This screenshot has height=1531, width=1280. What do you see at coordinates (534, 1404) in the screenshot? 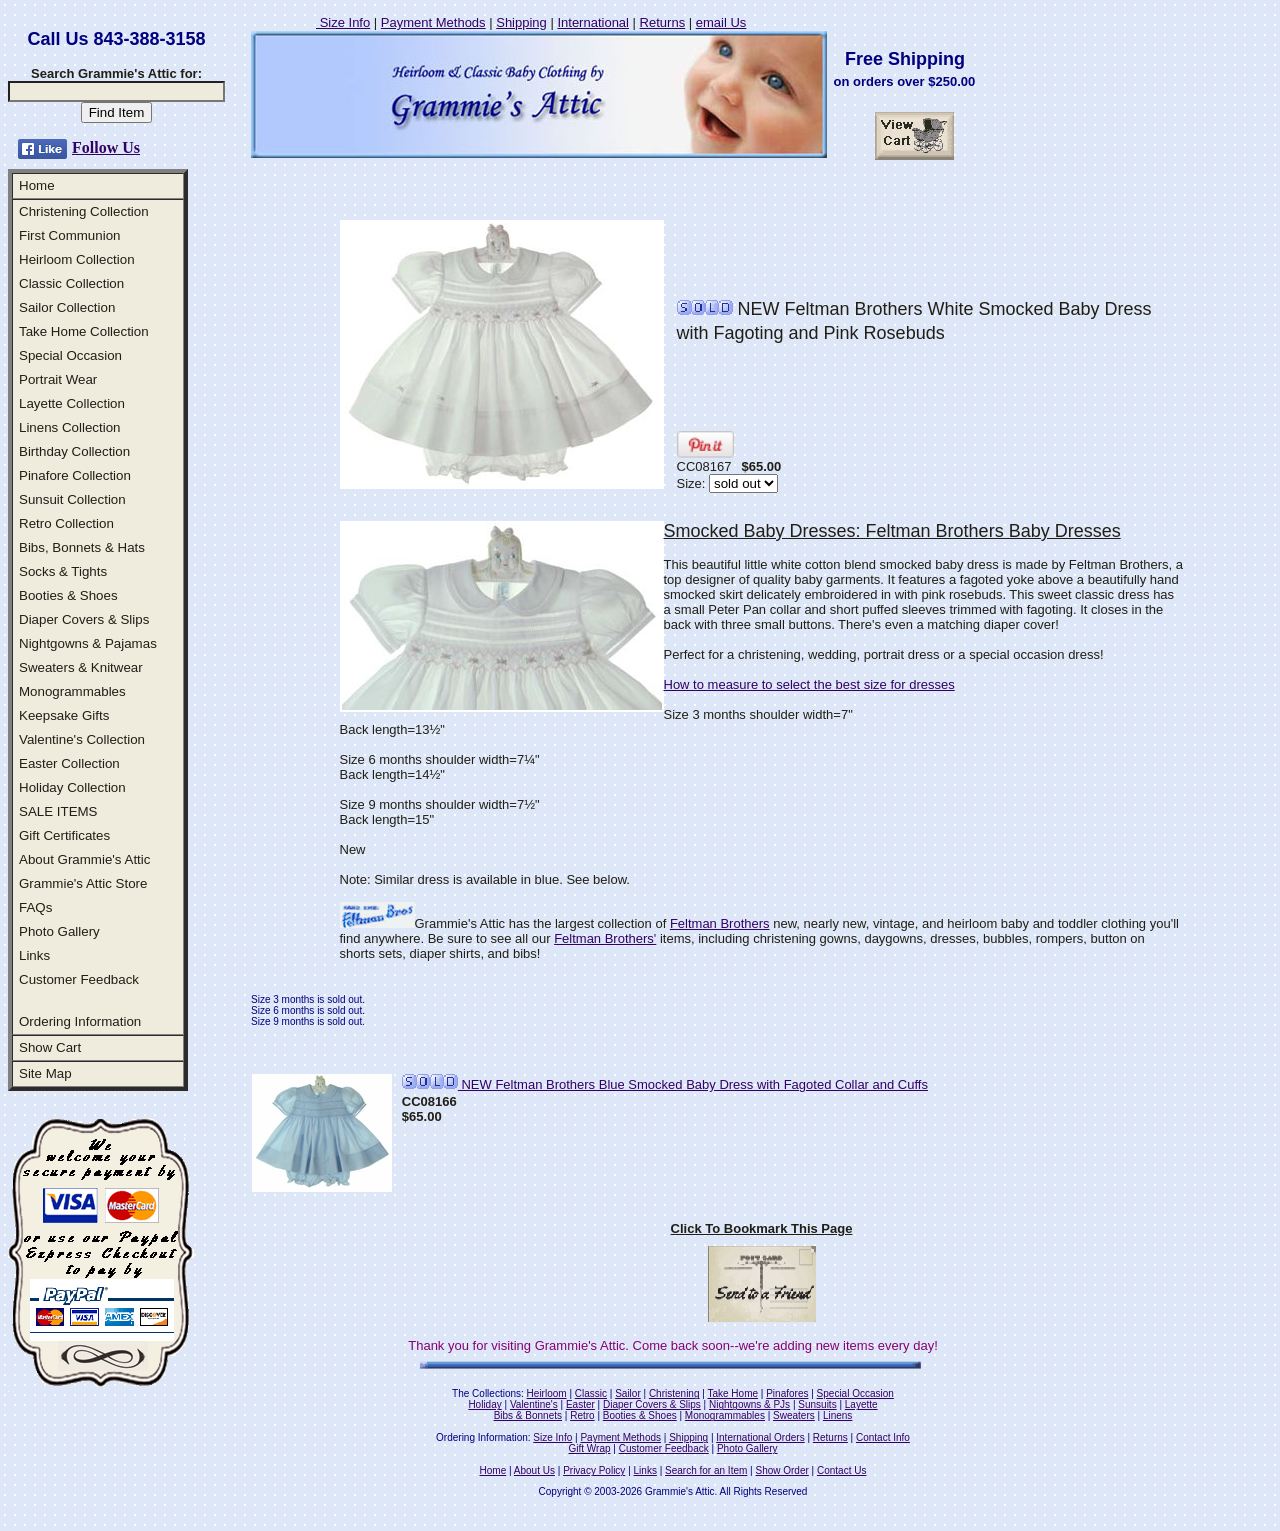
I see `Valentine's` at bounding box center [534, 1404].